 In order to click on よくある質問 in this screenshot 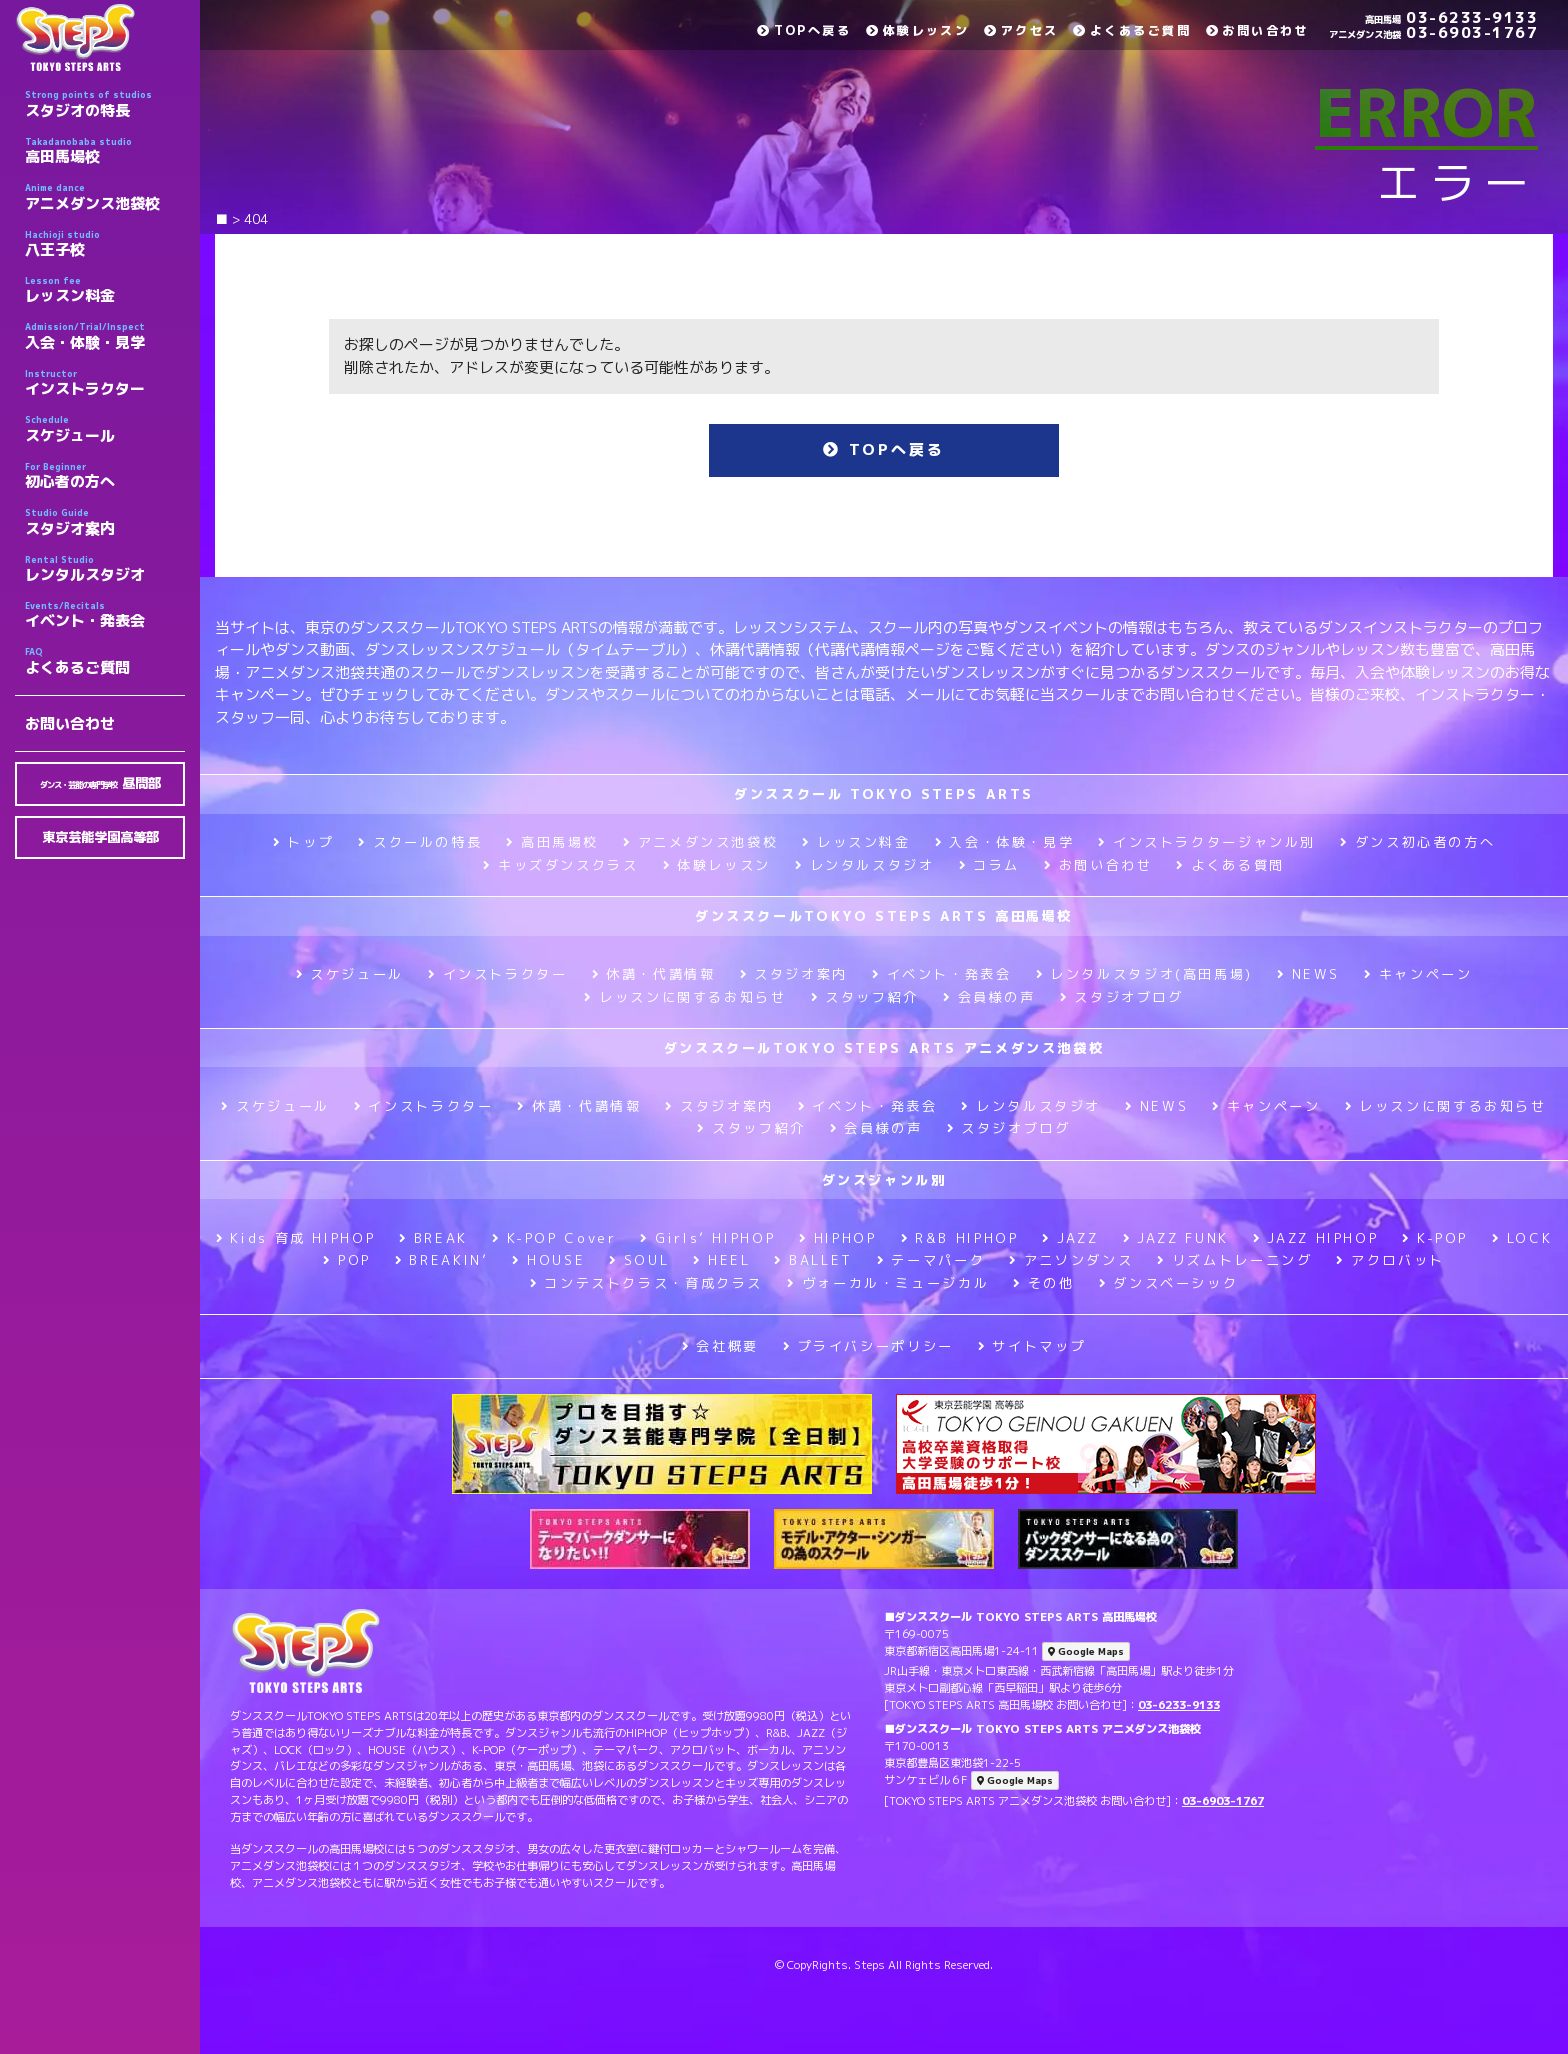, I will do `click(1230, 865)`.